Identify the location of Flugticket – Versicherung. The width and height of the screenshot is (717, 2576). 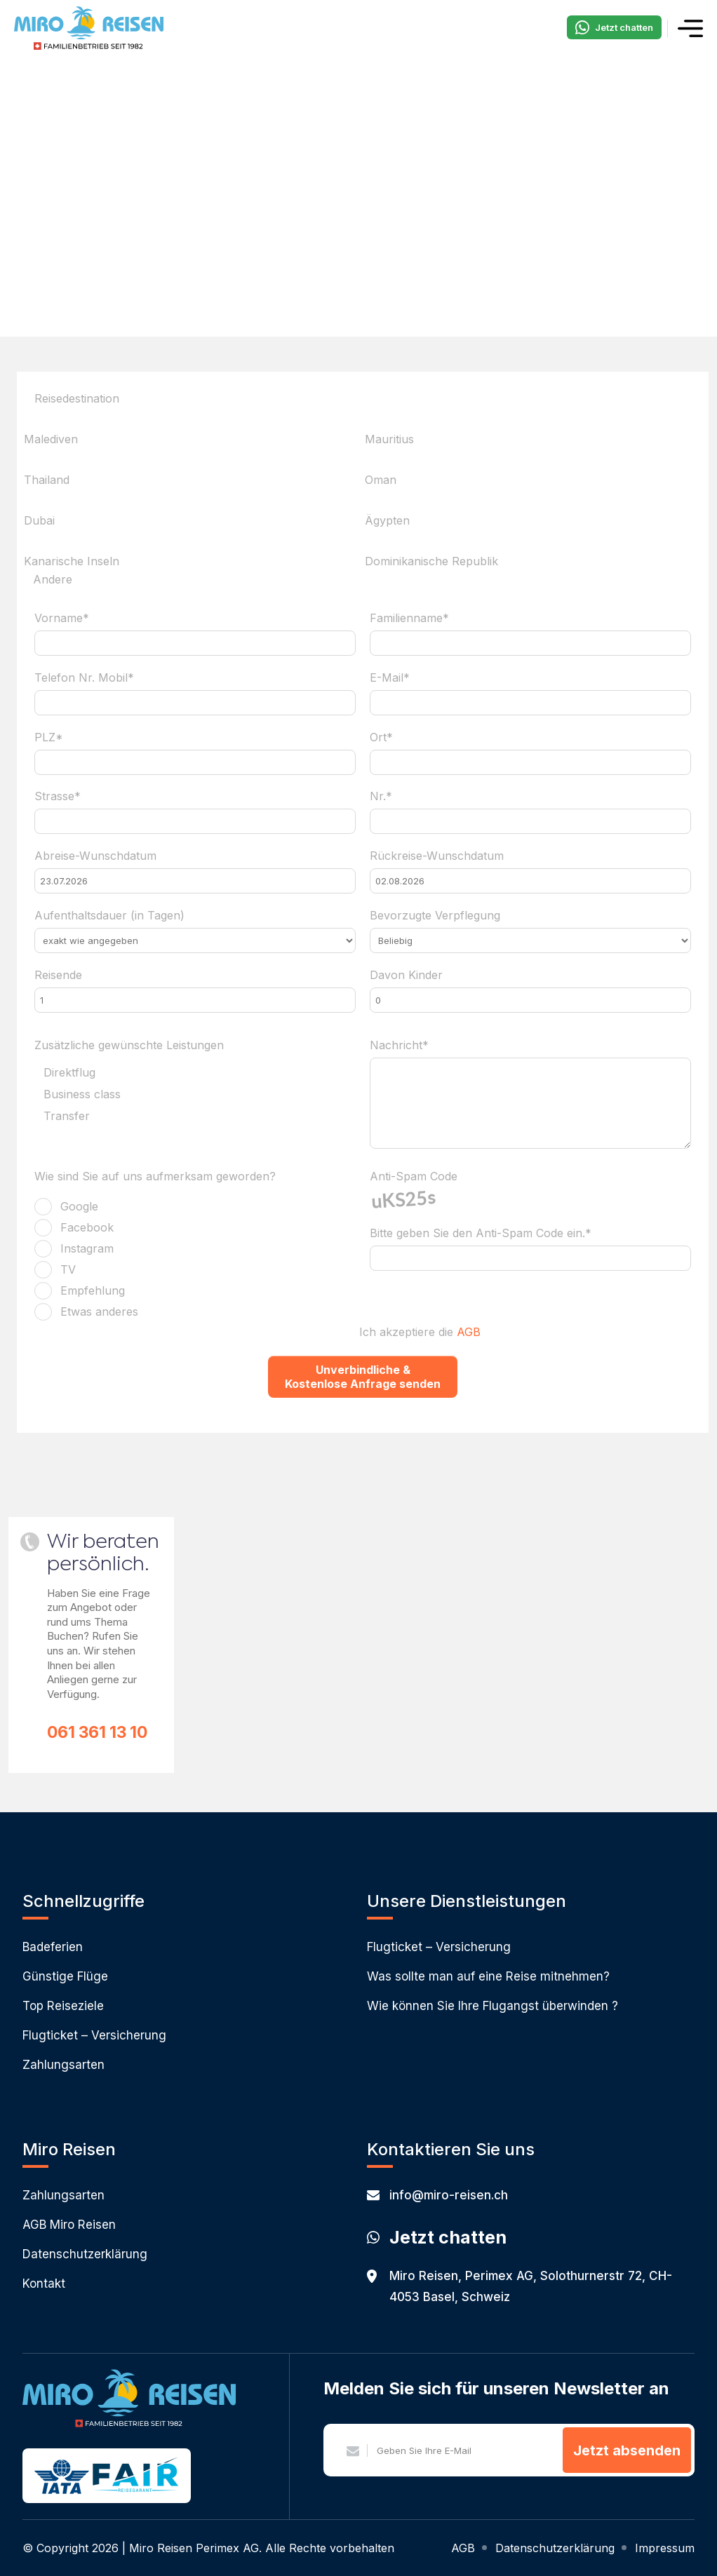
(94, 2035).